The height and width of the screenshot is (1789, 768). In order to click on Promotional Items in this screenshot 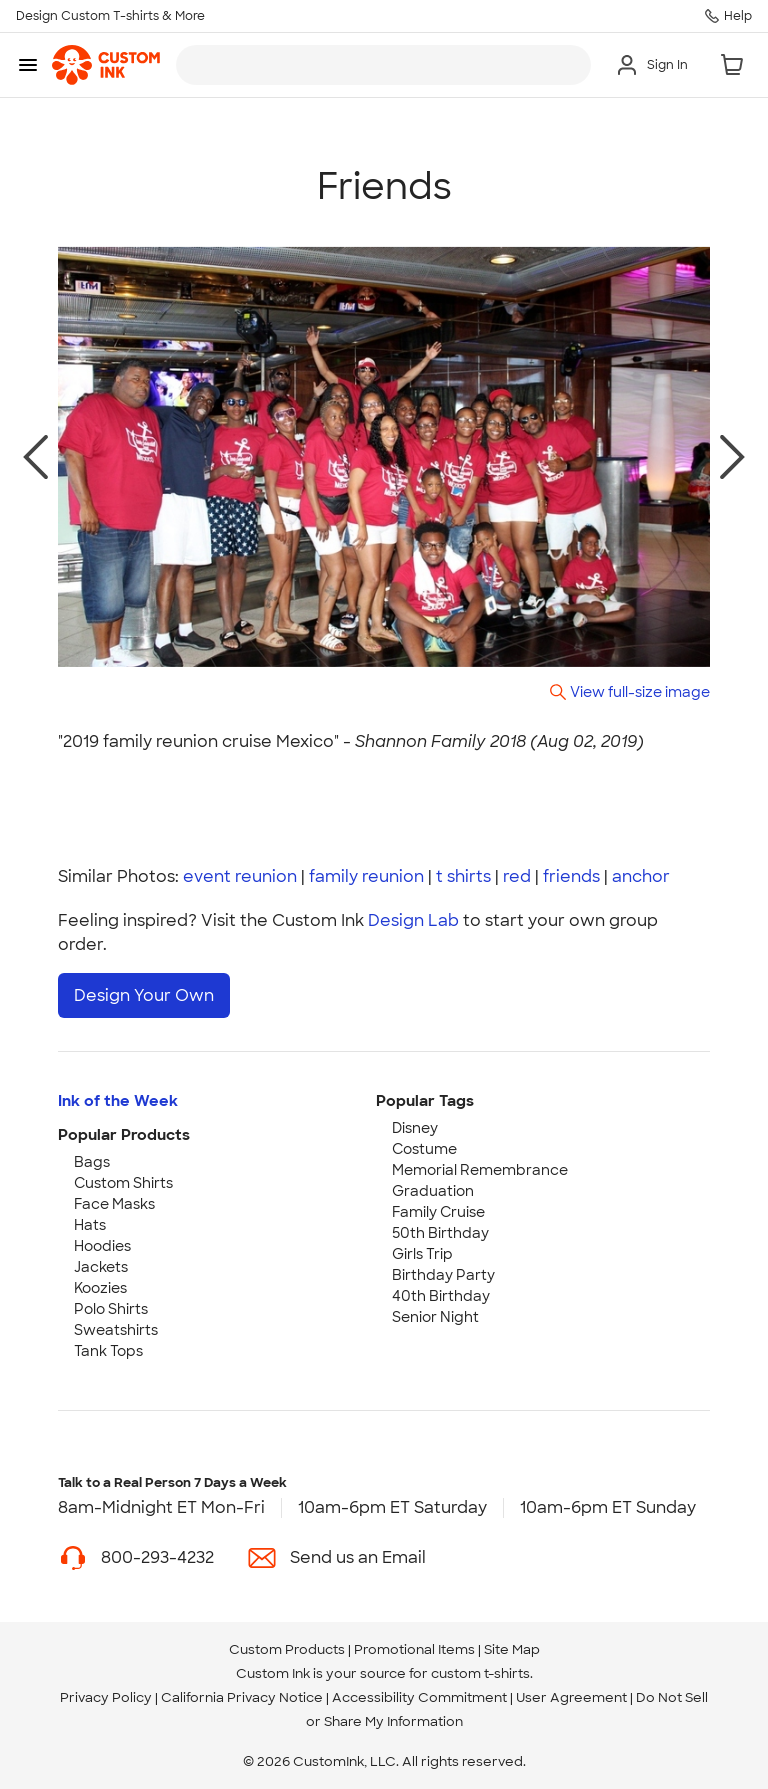, I will do `click(414, 1648)`.